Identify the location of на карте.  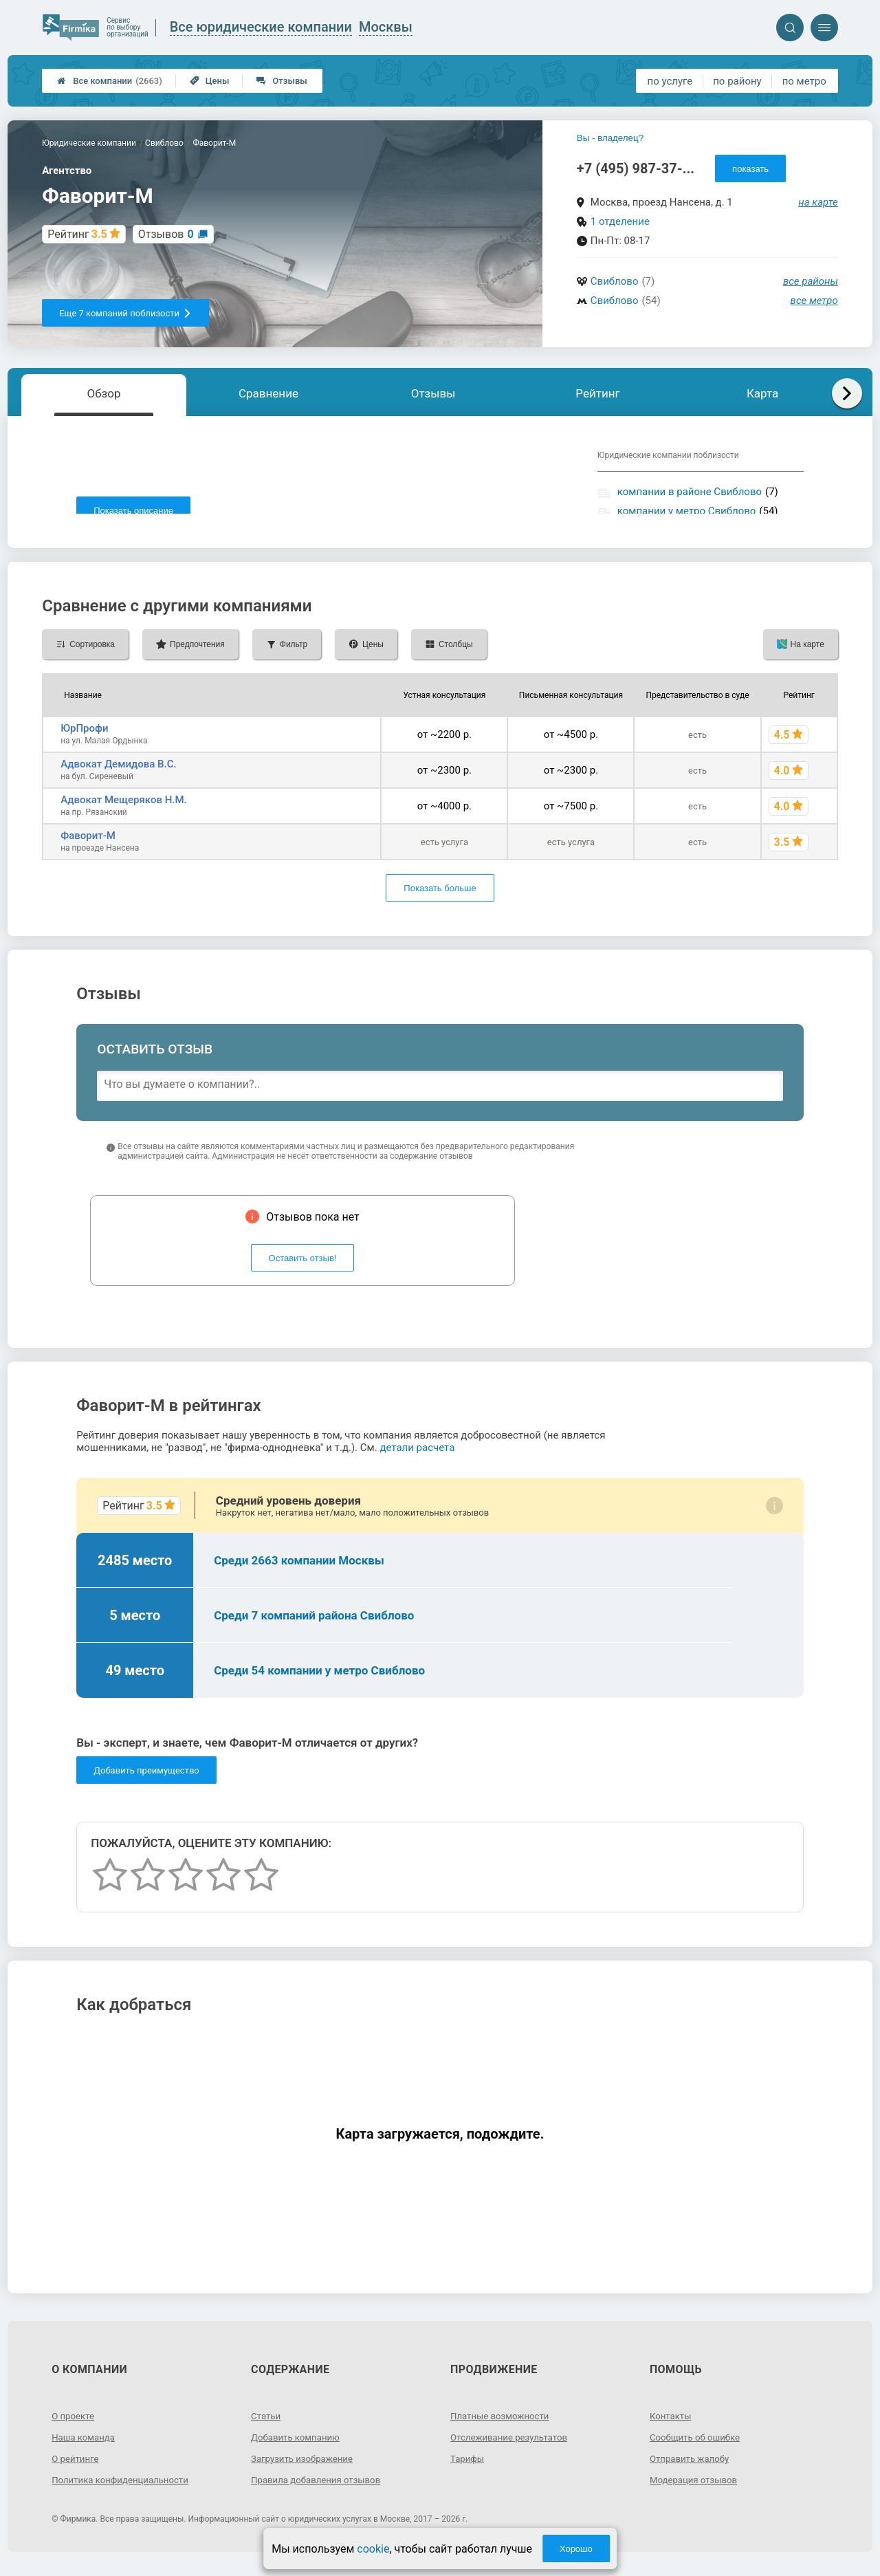
(818, 202).